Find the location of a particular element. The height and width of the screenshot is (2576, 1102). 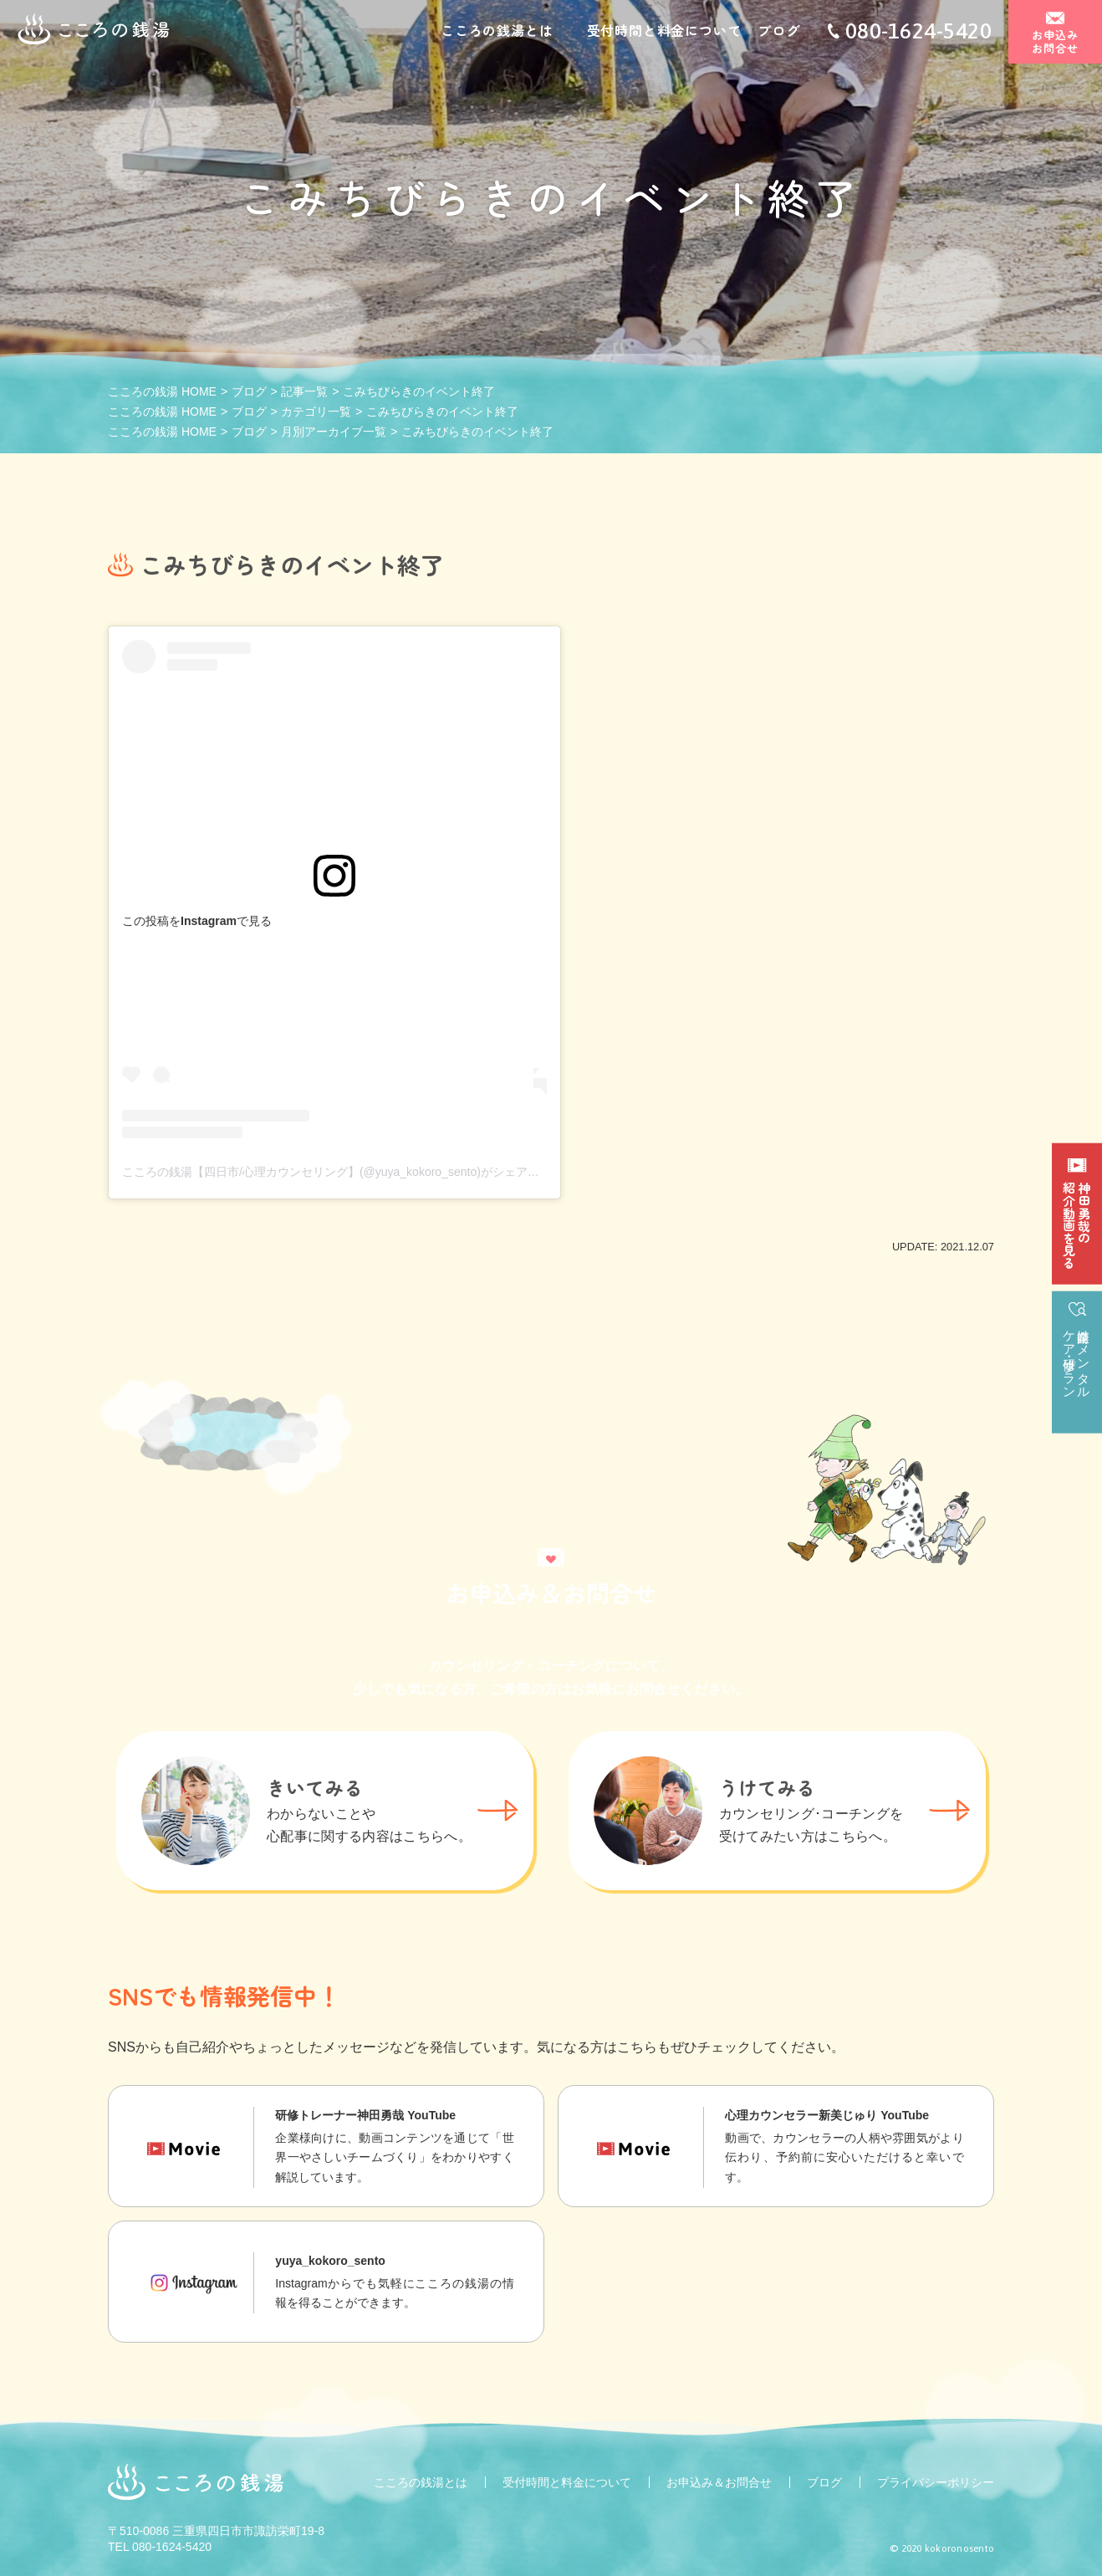

受付時間と料金について is located at coordinates (664, 32).